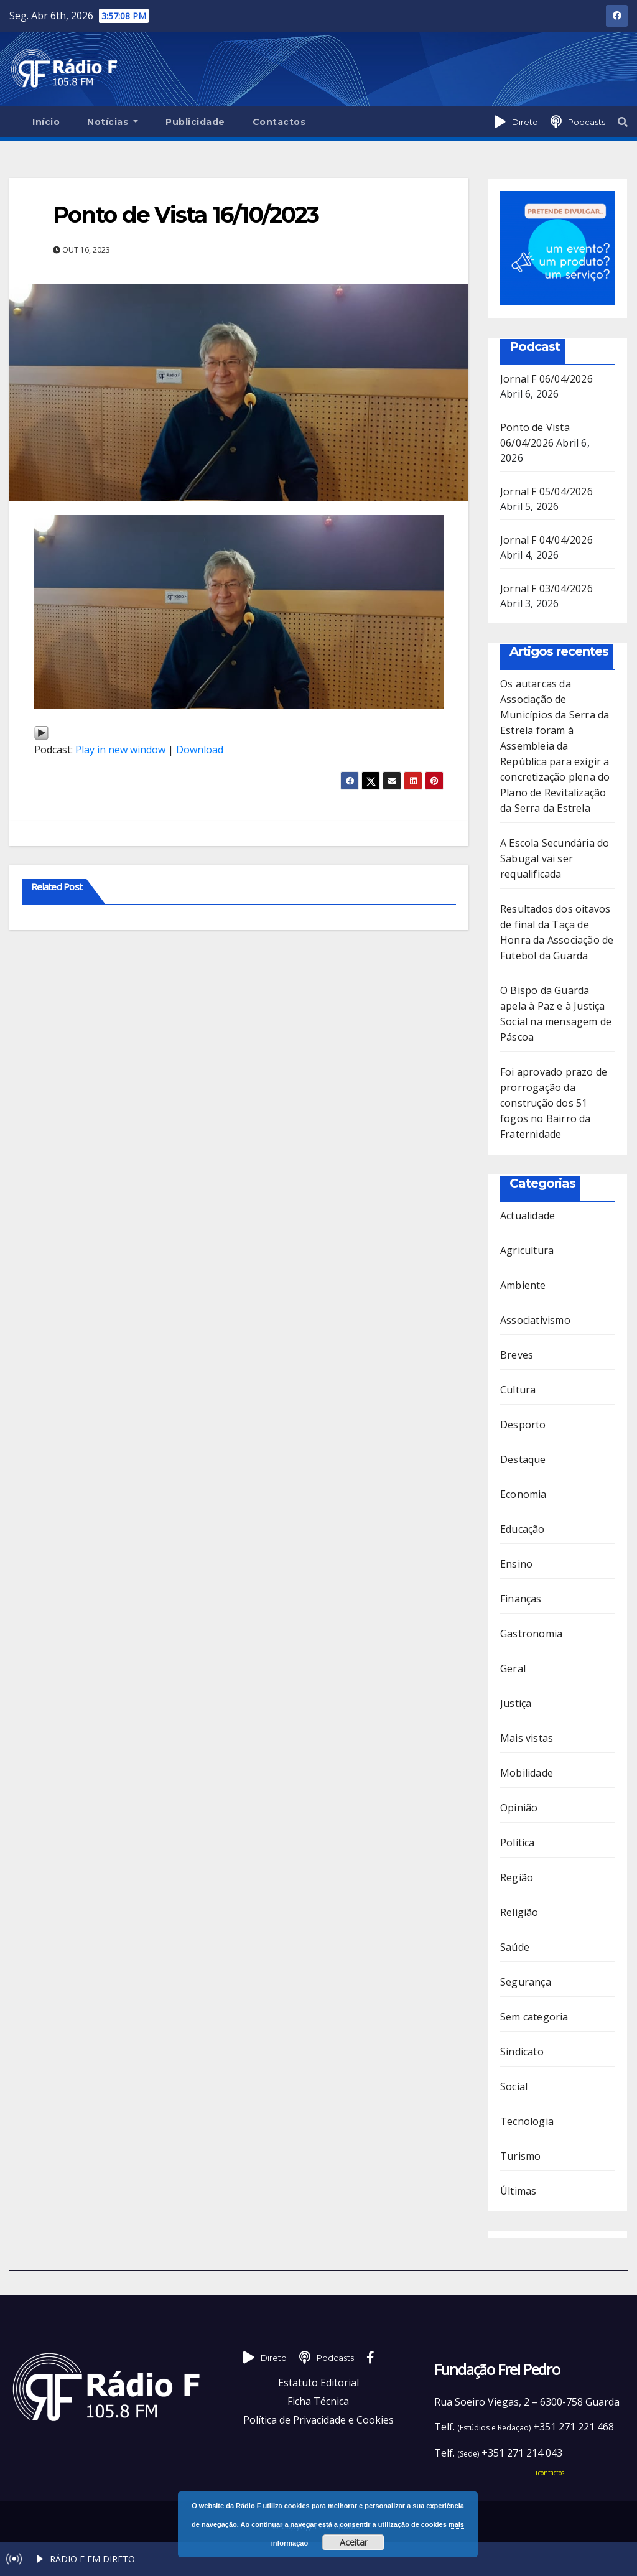 This screenshot has width=637, height=2576. What do you see at coordinates (518, 2191) in the screenshot?
I see `Últimas` at bounding box center [518, 2191].